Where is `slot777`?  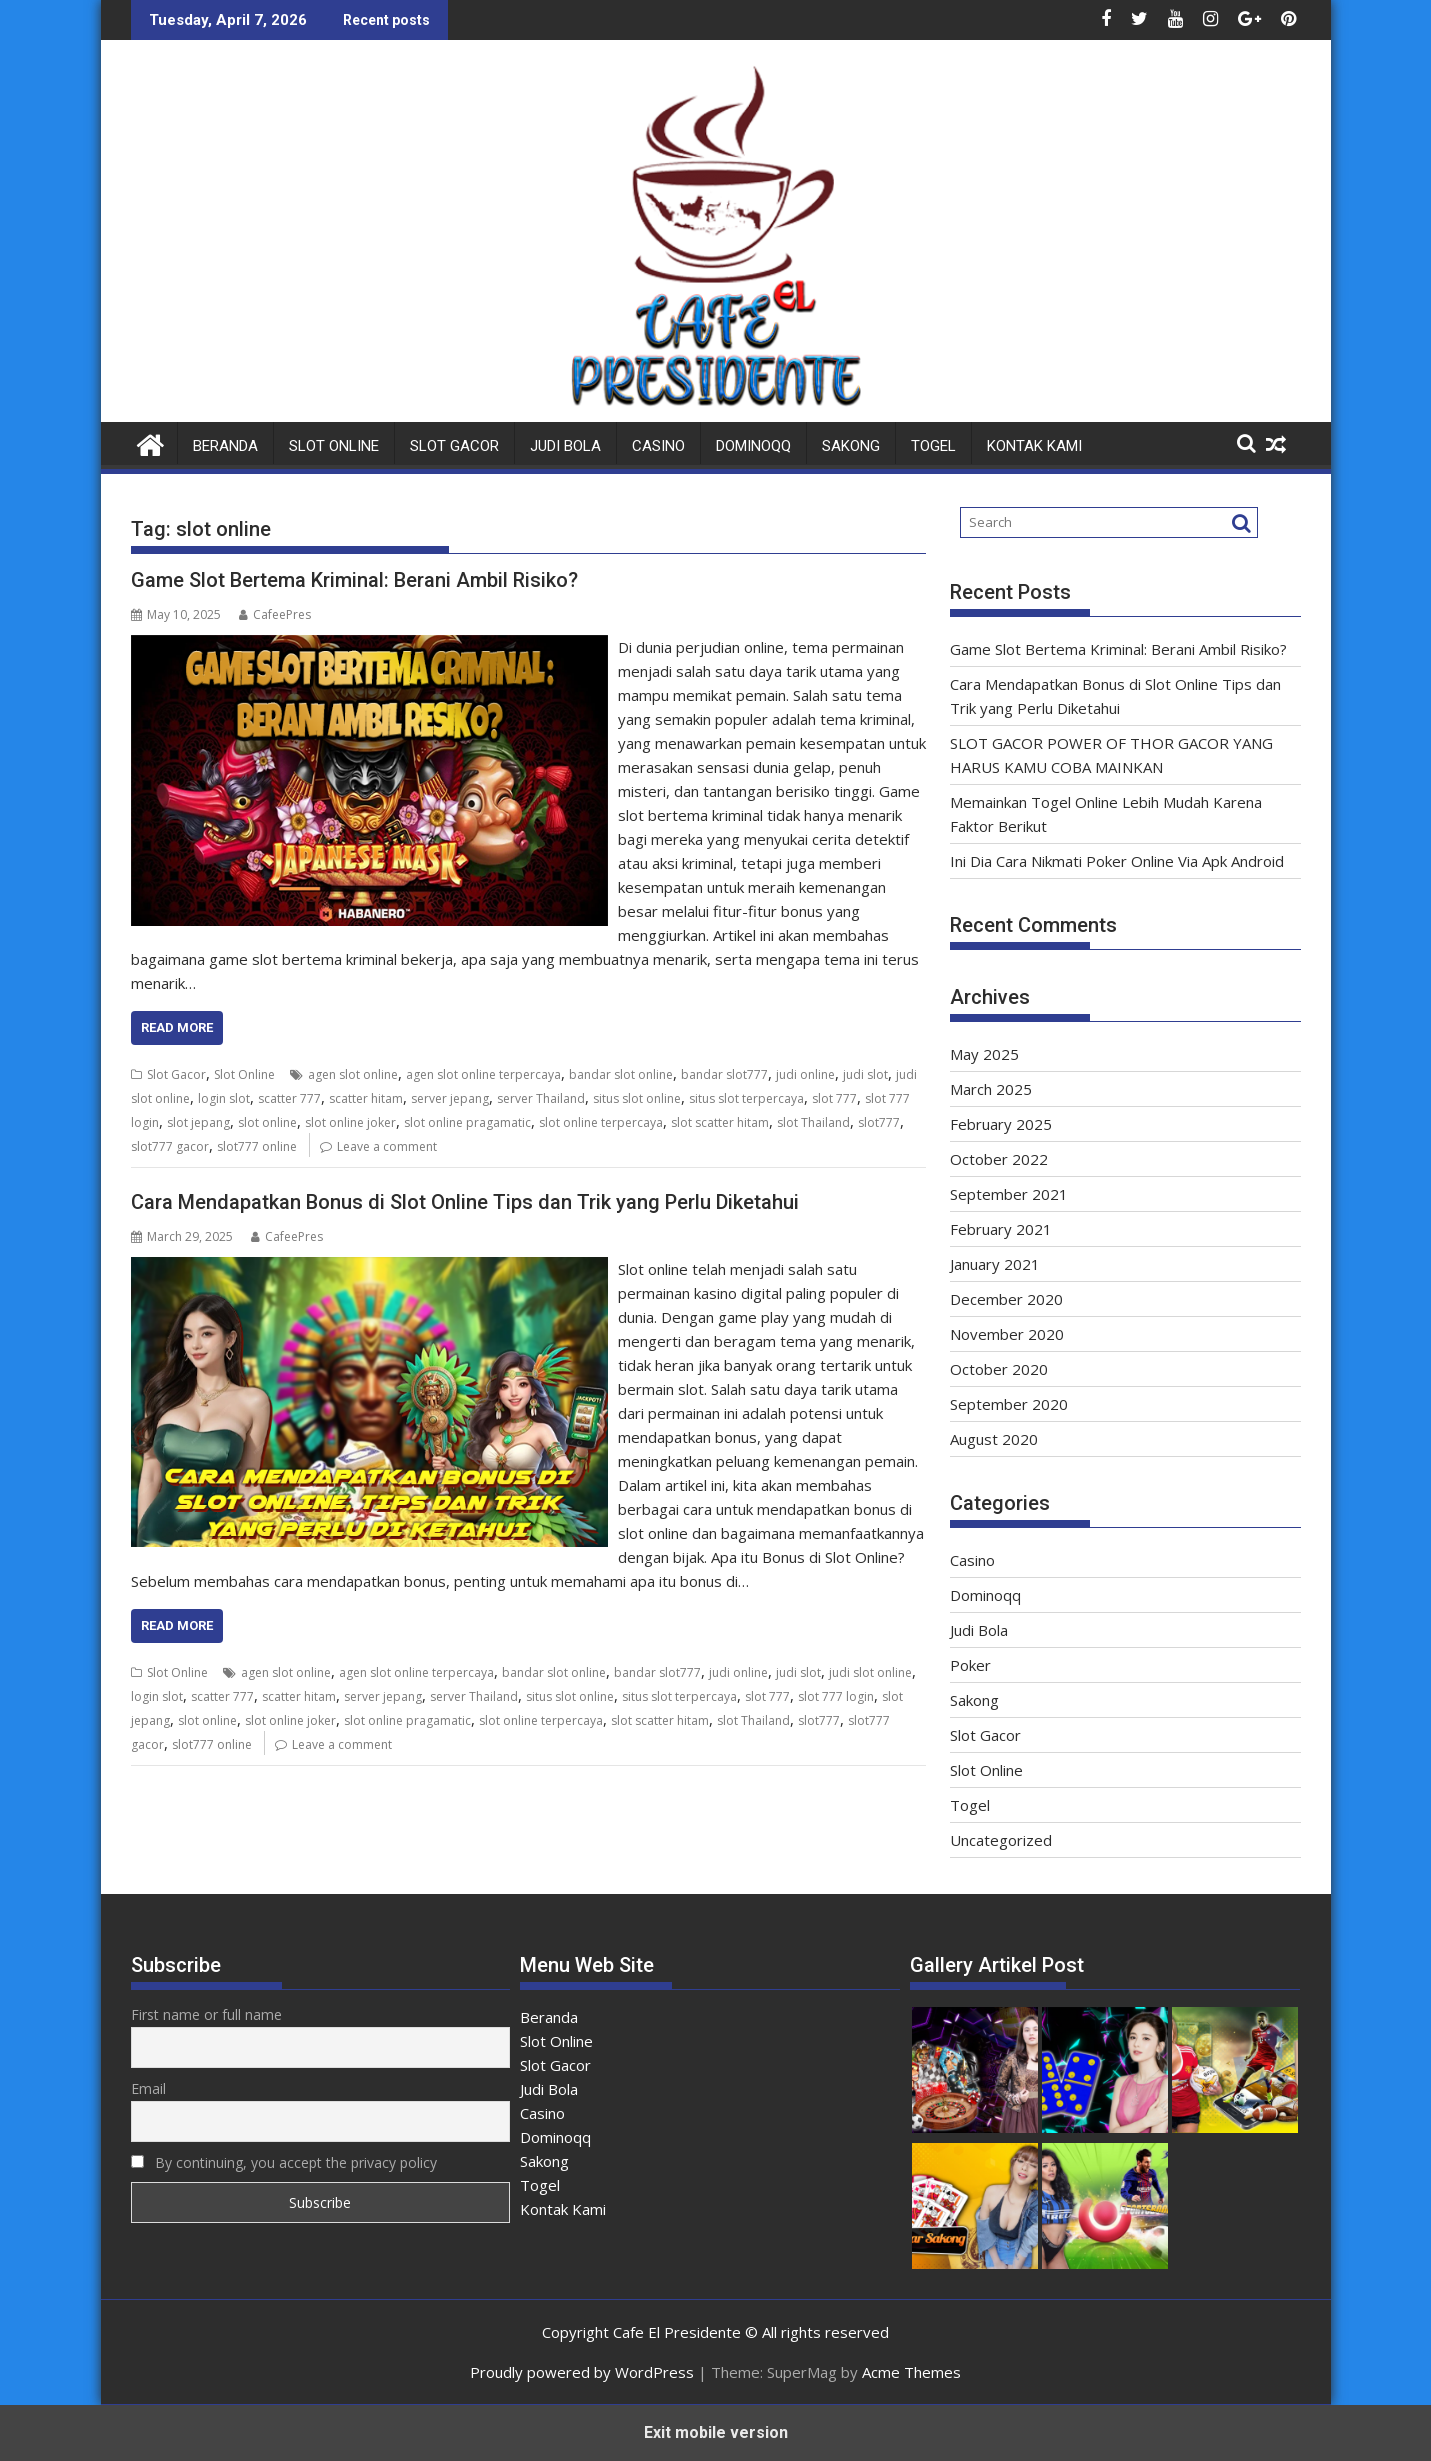
slot777 is located at coordinates (879, 1122).